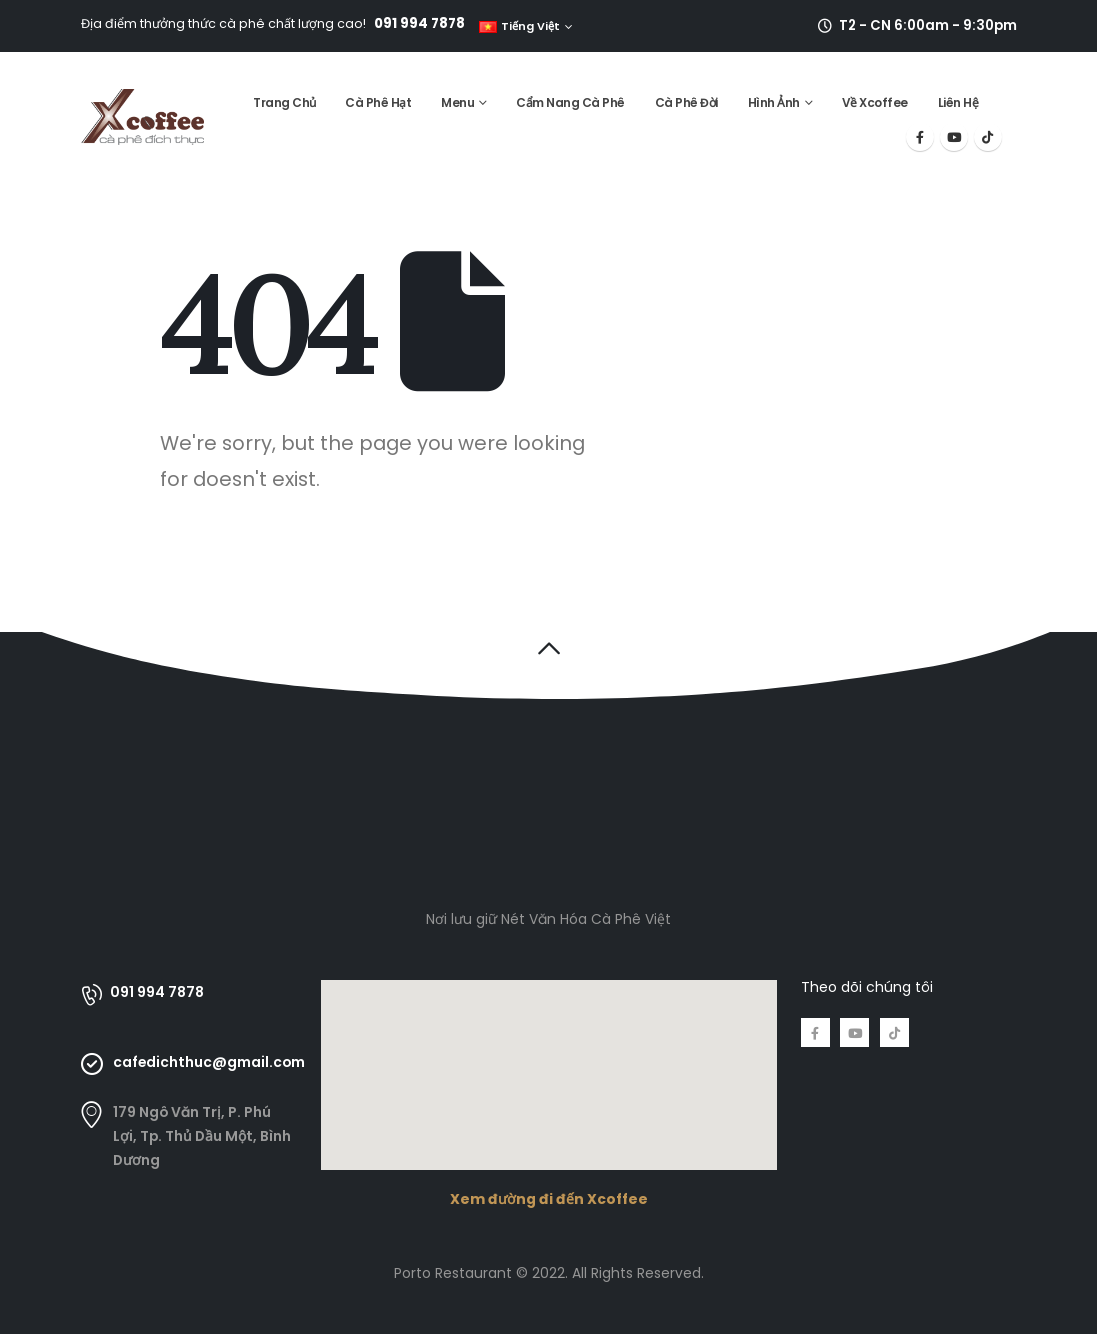 This screenshot has height=1334, width=1097. What do you see at coordinates (548, 648) in the screenshot?
I see `[button]` at bounding box center [548, 648].